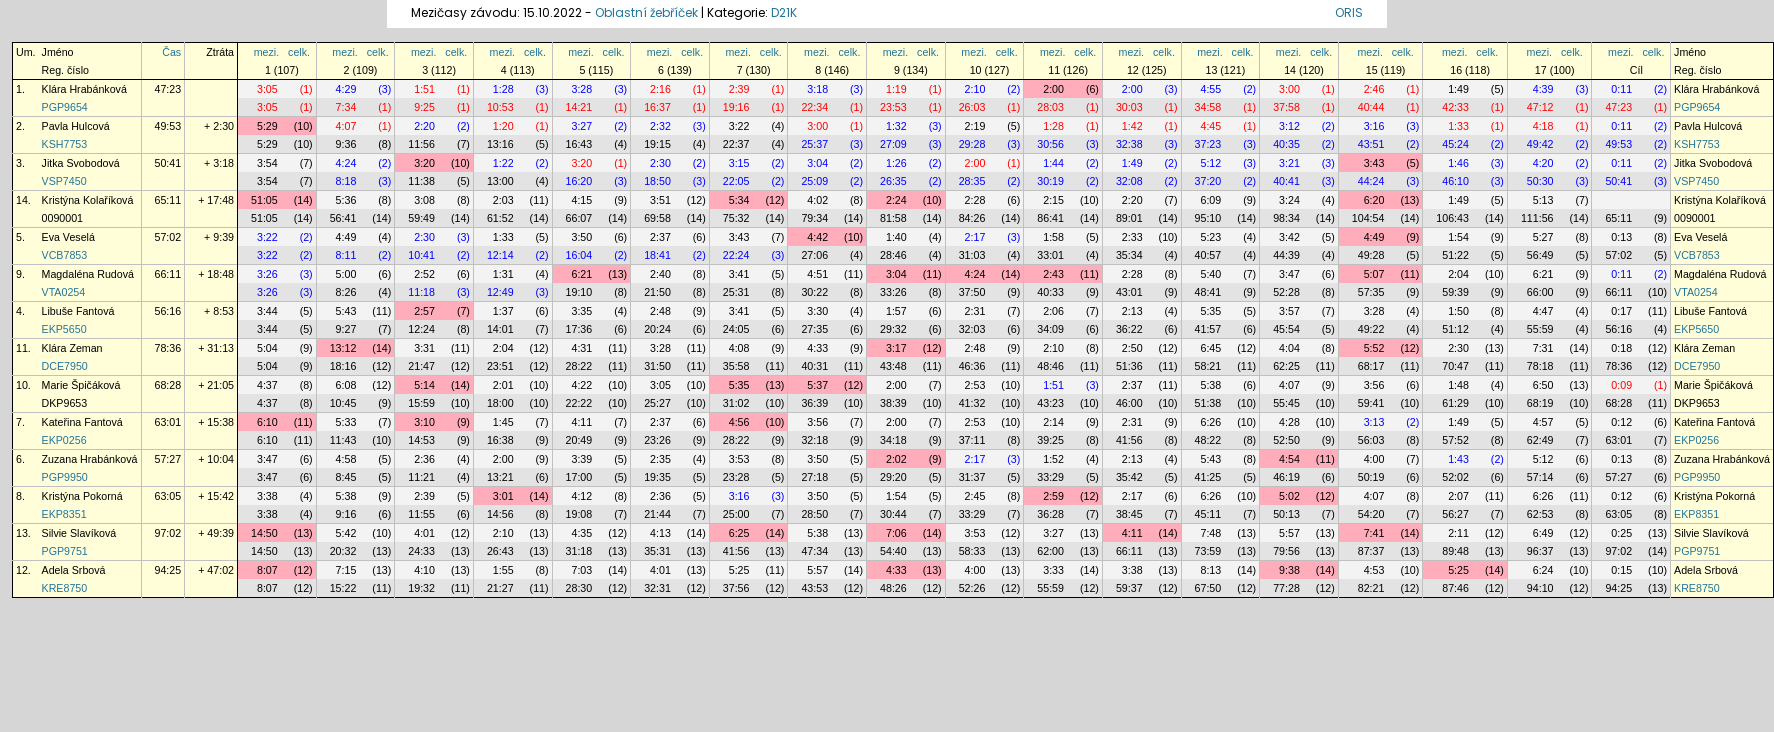  What do you see at coordinates (65, 107) in the screenshot?
I see `PGP9654` at bounding box center [65, 107].